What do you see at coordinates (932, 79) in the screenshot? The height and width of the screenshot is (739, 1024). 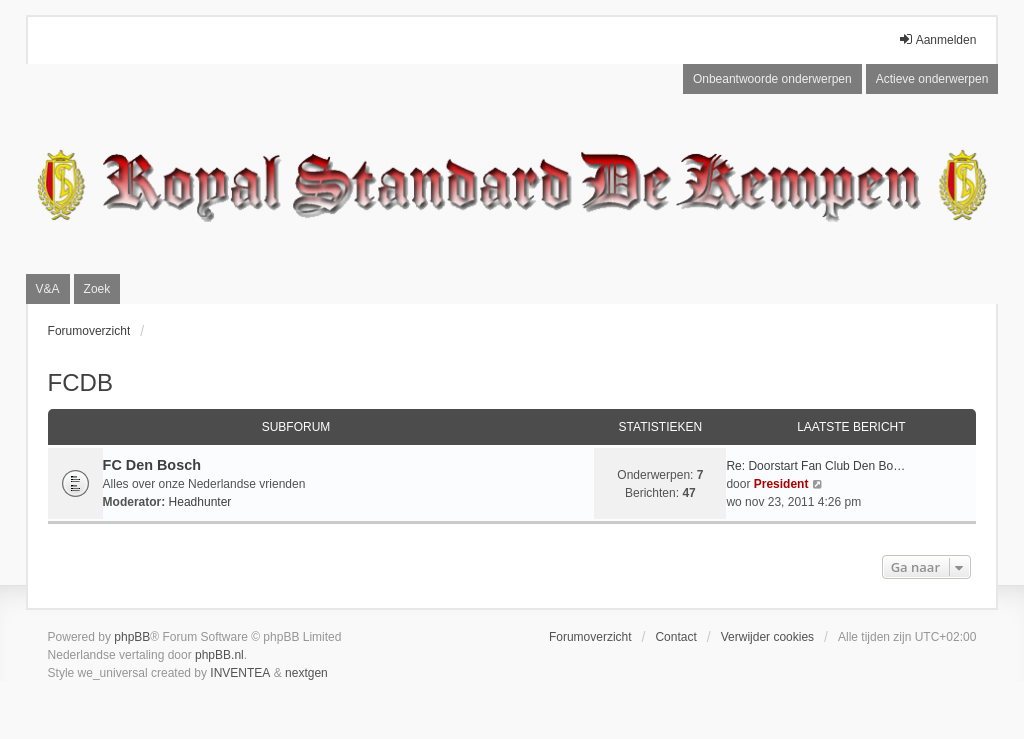 I see `Actieve onderwerpen [menuitem]` at bounding box center [932, 79].